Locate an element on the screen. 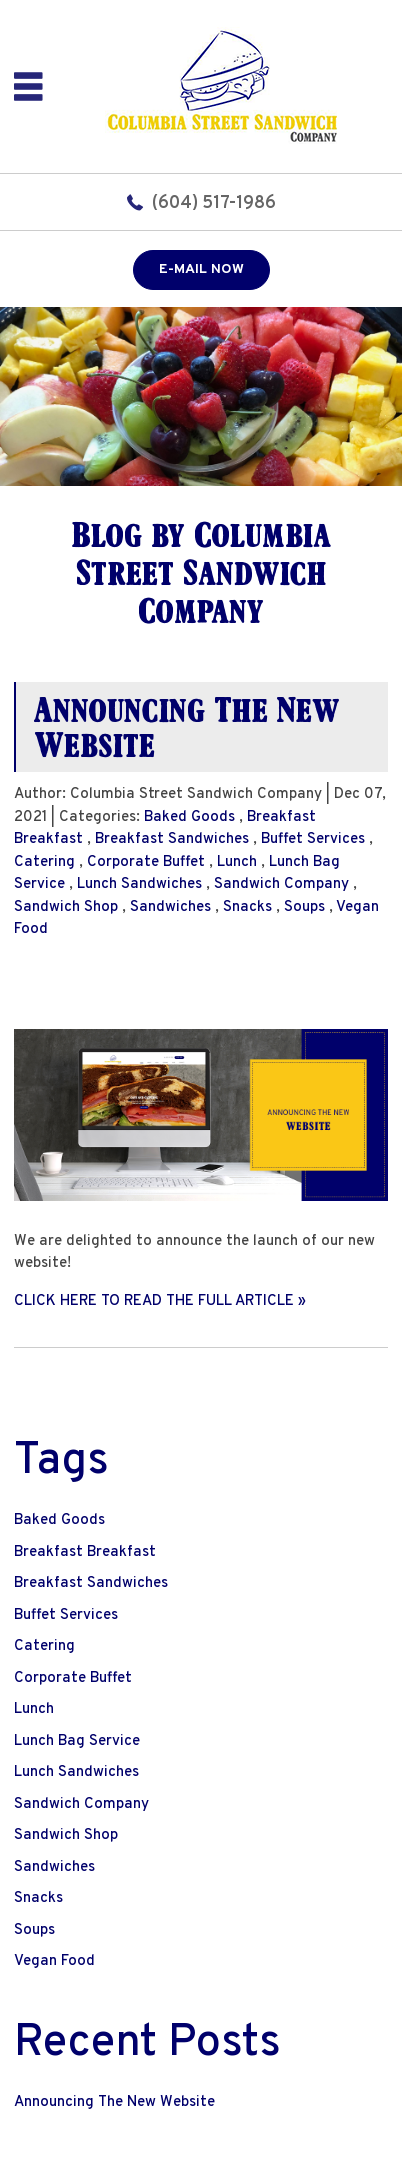 The width and height of the screenshot is (402, 2172). Breakfast Sandwiches is located at coordinates (172, 839).